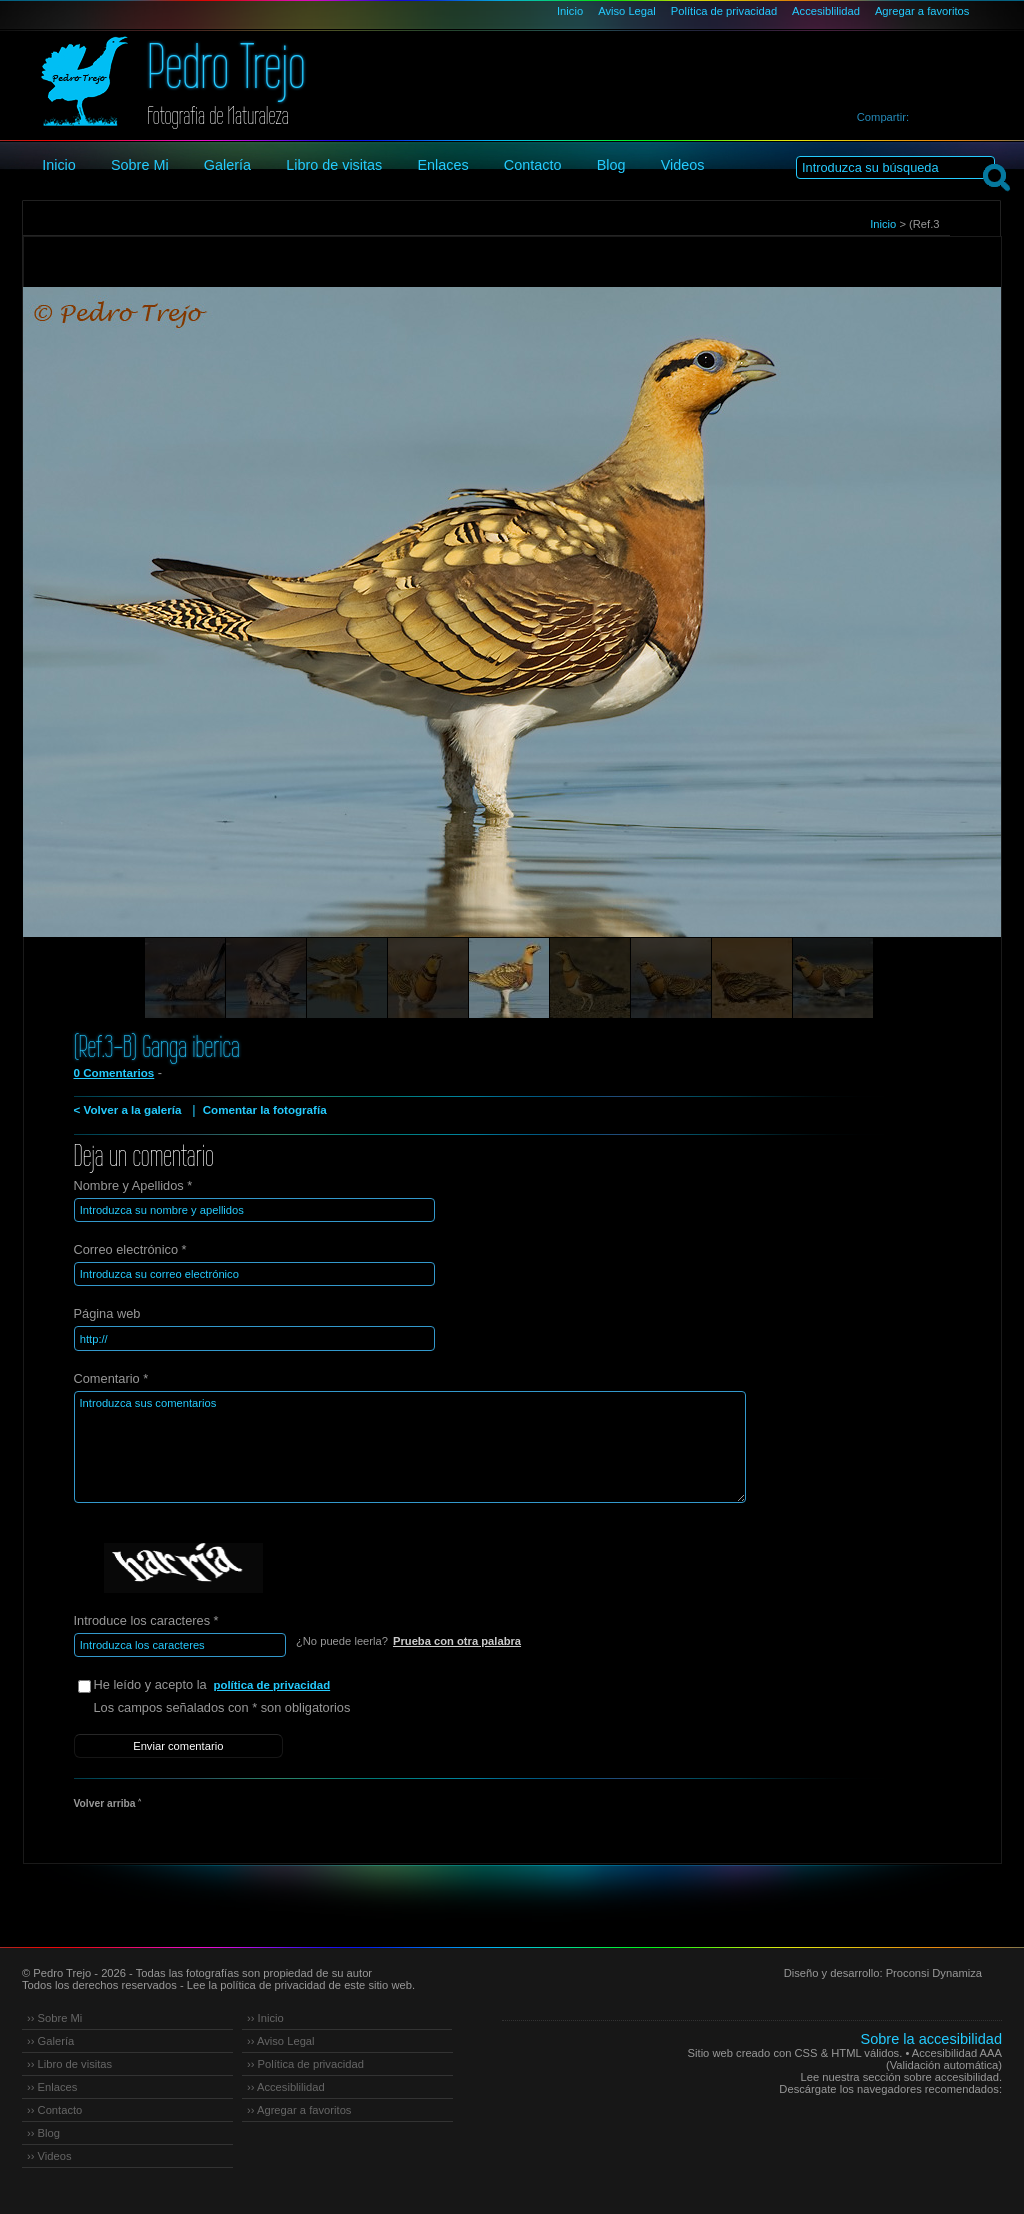  What do you see at coordinates (922, 11) in the screenshot?
I see `Agregar a favoritos` at bounding box center [922, 11].